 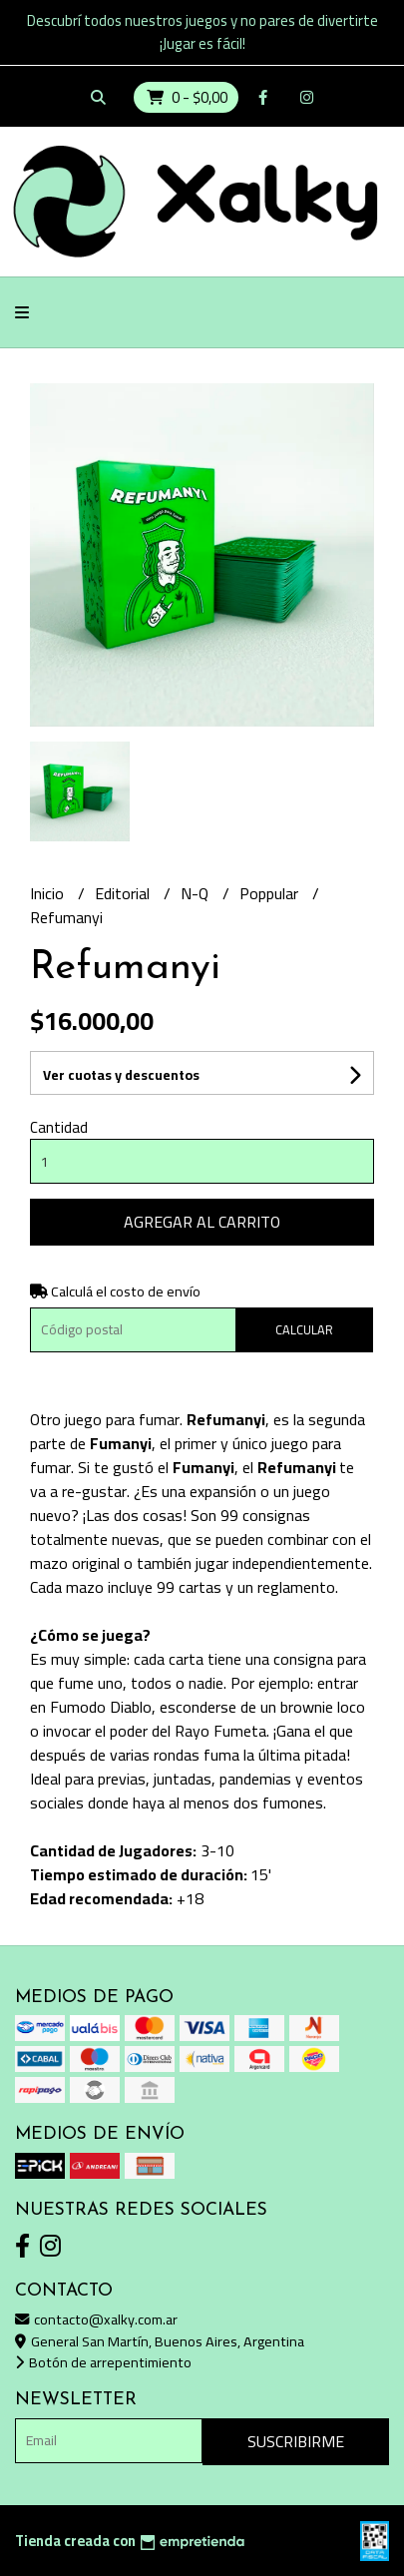 What do you see at coordinates (295, 2441) in the screenshot?
I see `Suscribirme` at bounding box center [295, 2441].